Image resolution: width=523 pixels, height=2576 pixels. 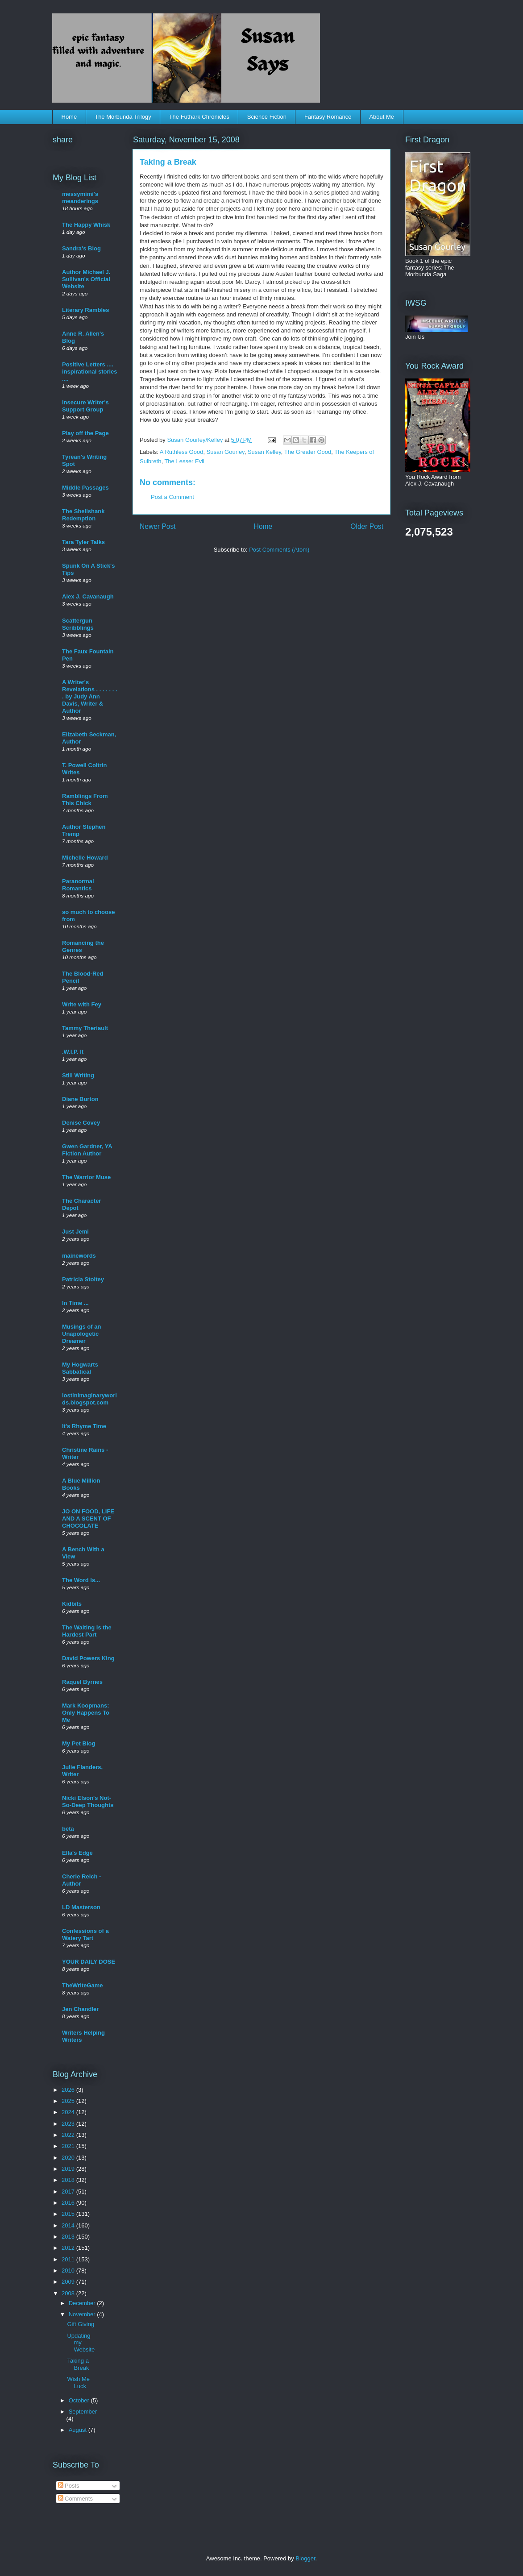 I want to click on 2016, so click(x=69, y=2202).